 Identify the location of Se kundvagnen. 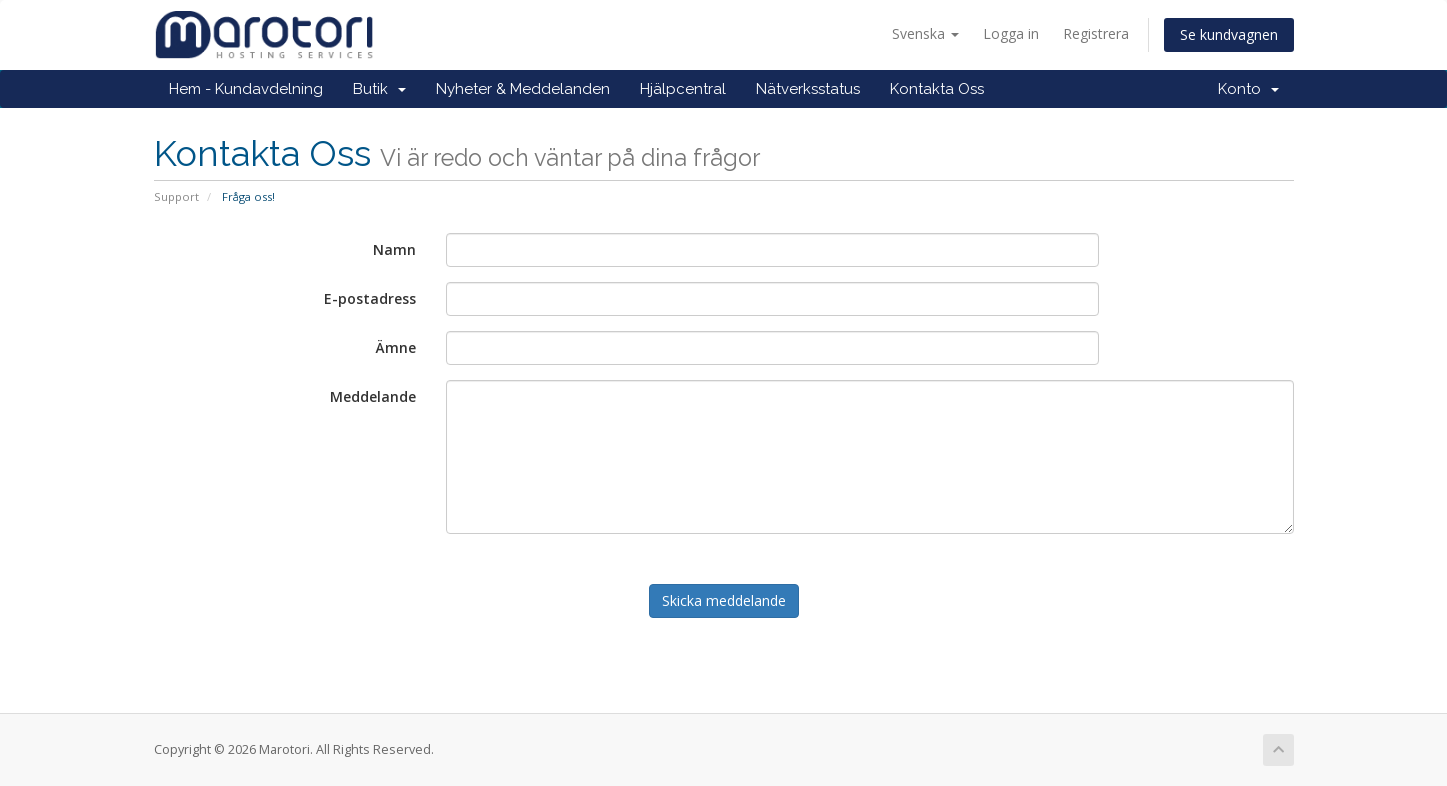
(1229, 34).